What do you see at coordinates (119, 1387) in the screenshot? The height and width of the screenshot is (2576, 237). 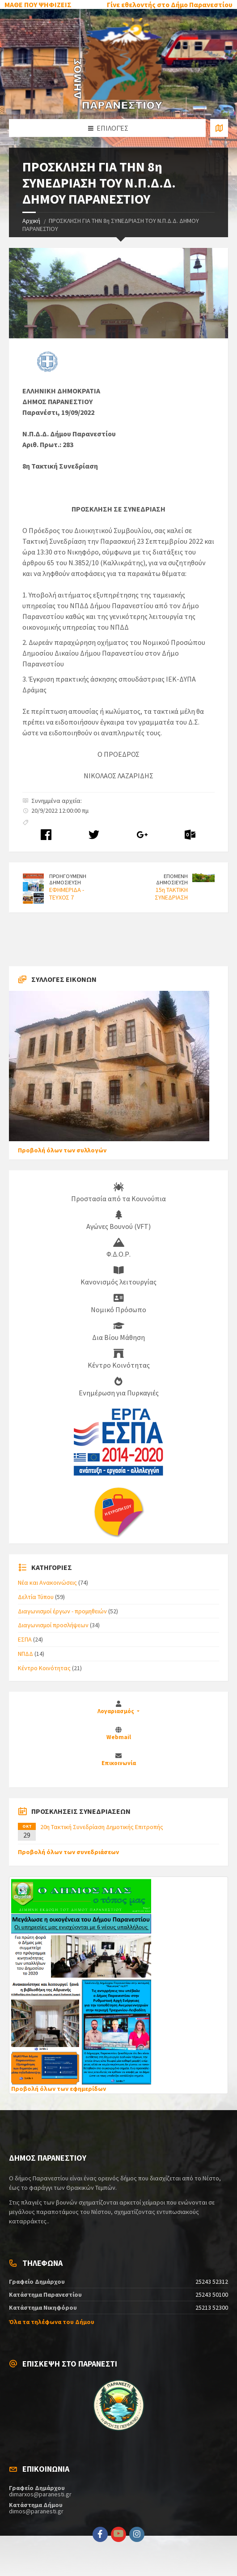 I see `Ενημέρωση για Πυρκαγιές` at bounding box center [119, 1387].